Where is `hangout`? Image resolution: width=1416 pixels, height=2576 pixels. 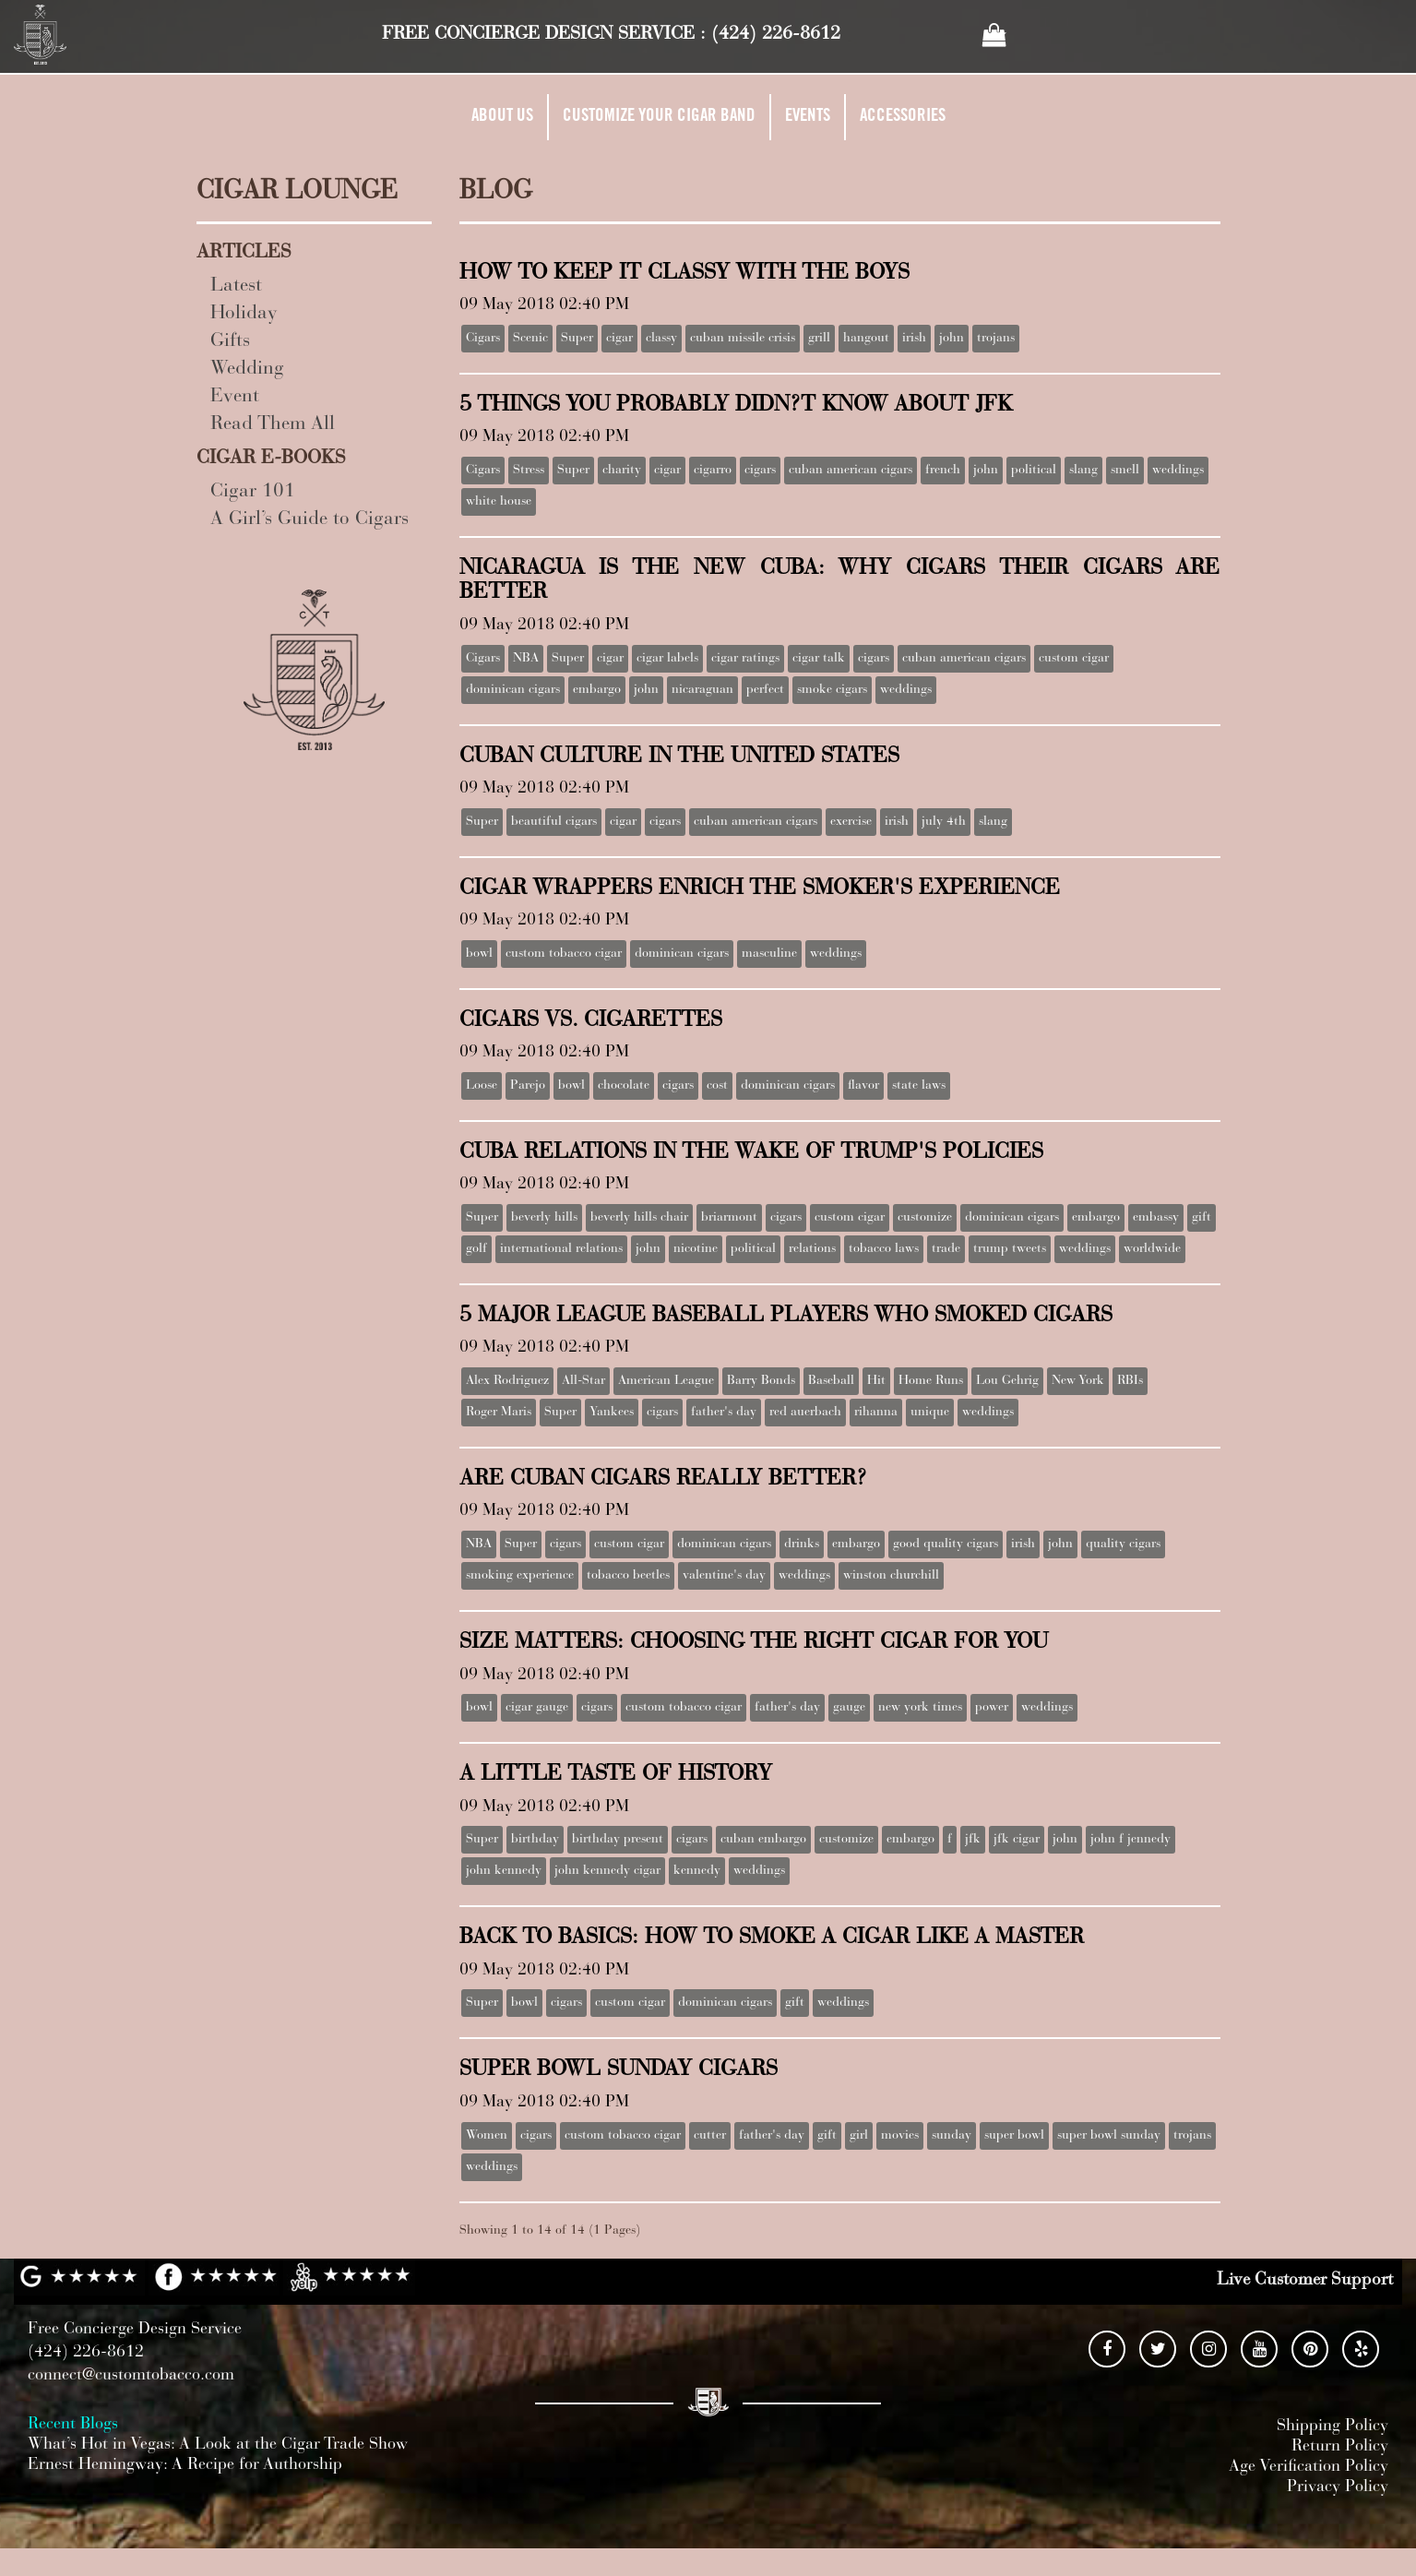 hangout is located at coordinates (866, 338).